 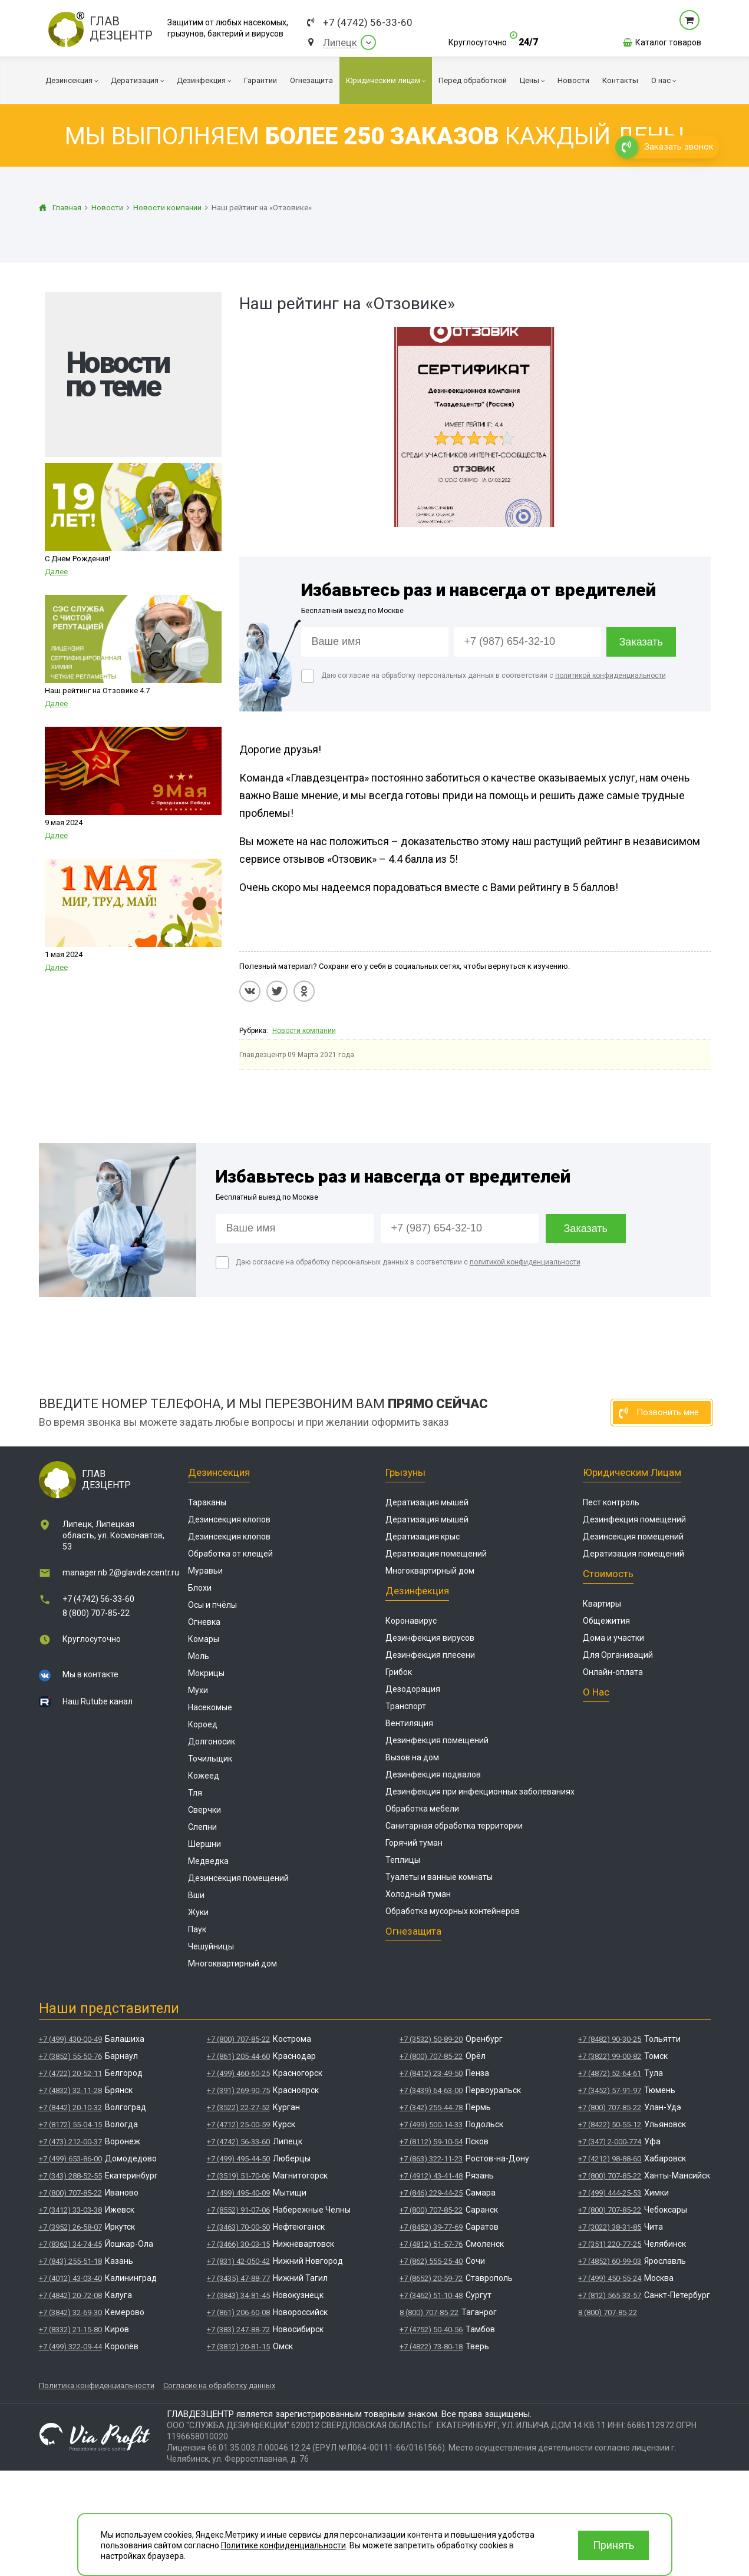 I want to click on +7 (3532) 50-89-20, so click(x=431, y=2039).